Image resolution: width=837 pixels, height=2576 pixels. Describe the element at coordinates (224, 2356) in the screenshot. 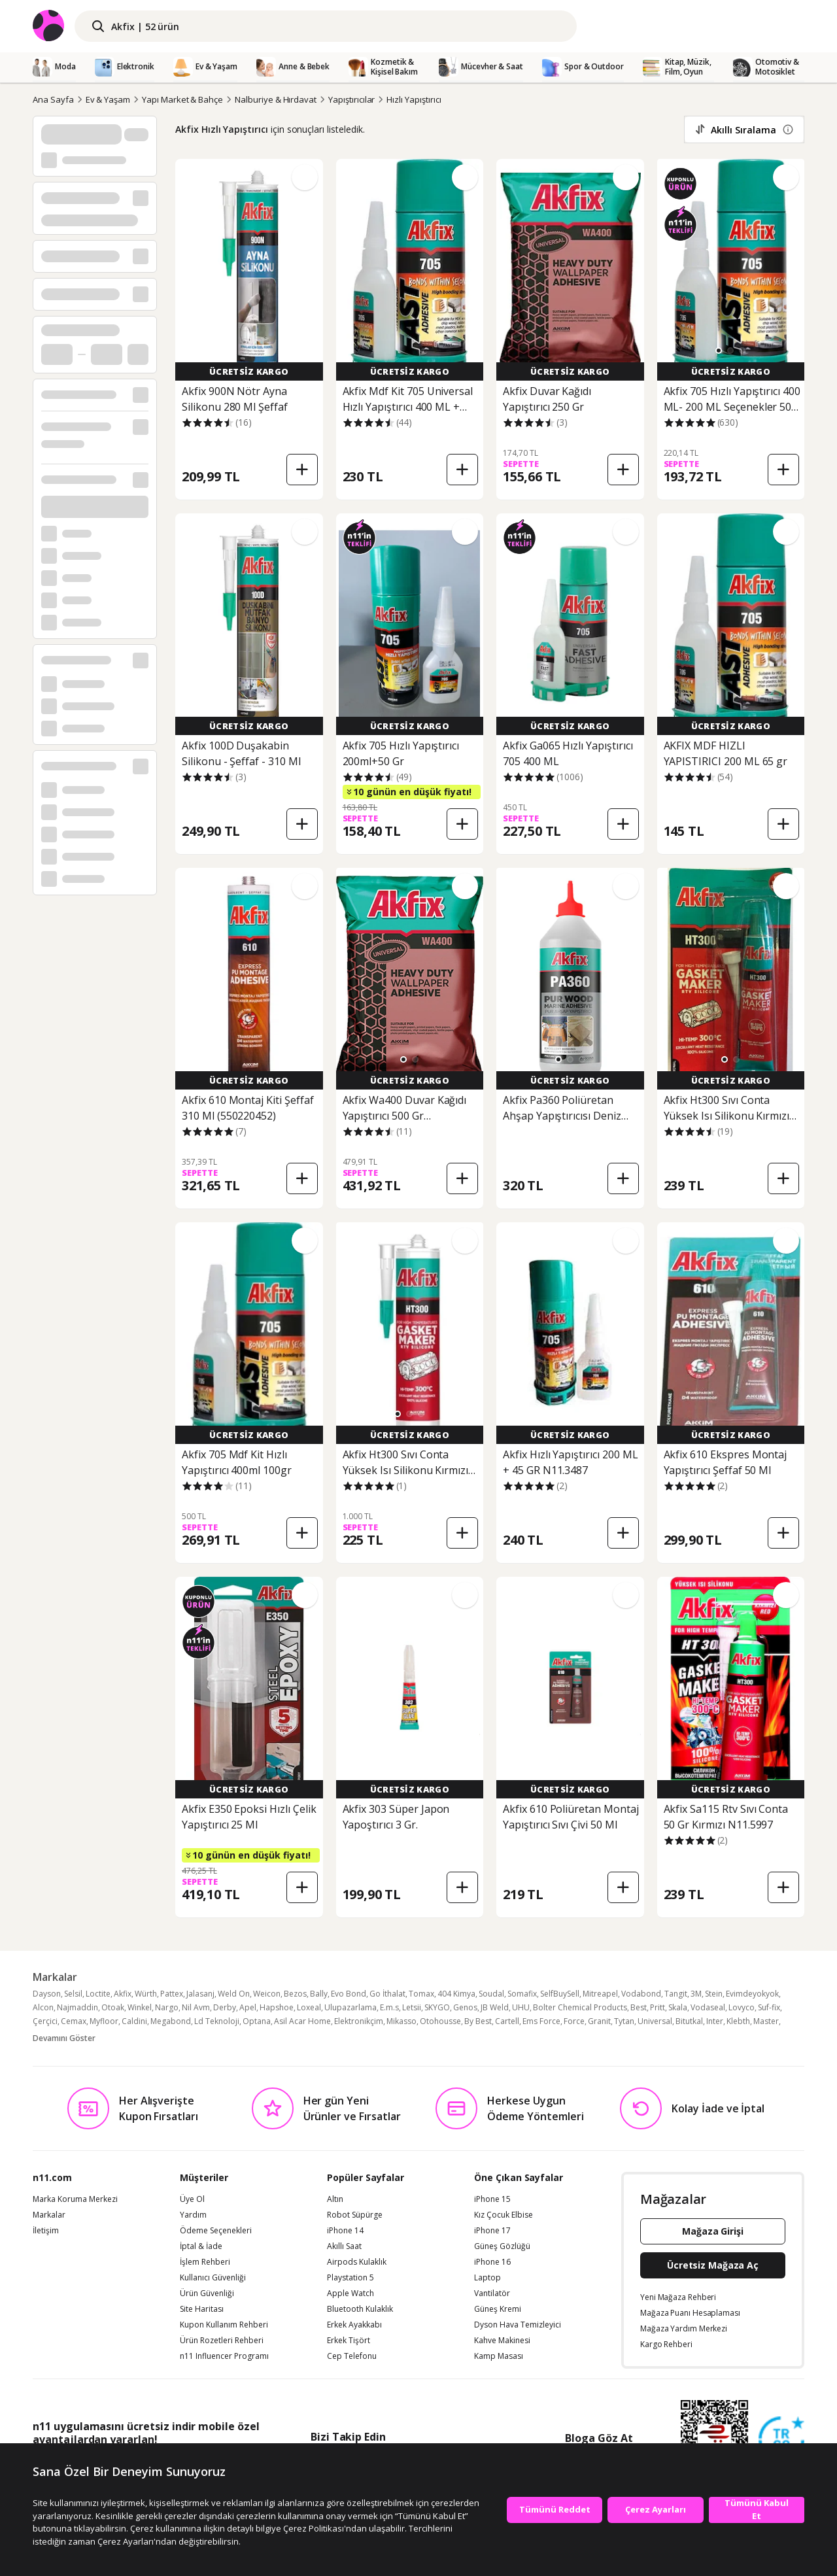

I see `n11 Influencer Programı` at that location.